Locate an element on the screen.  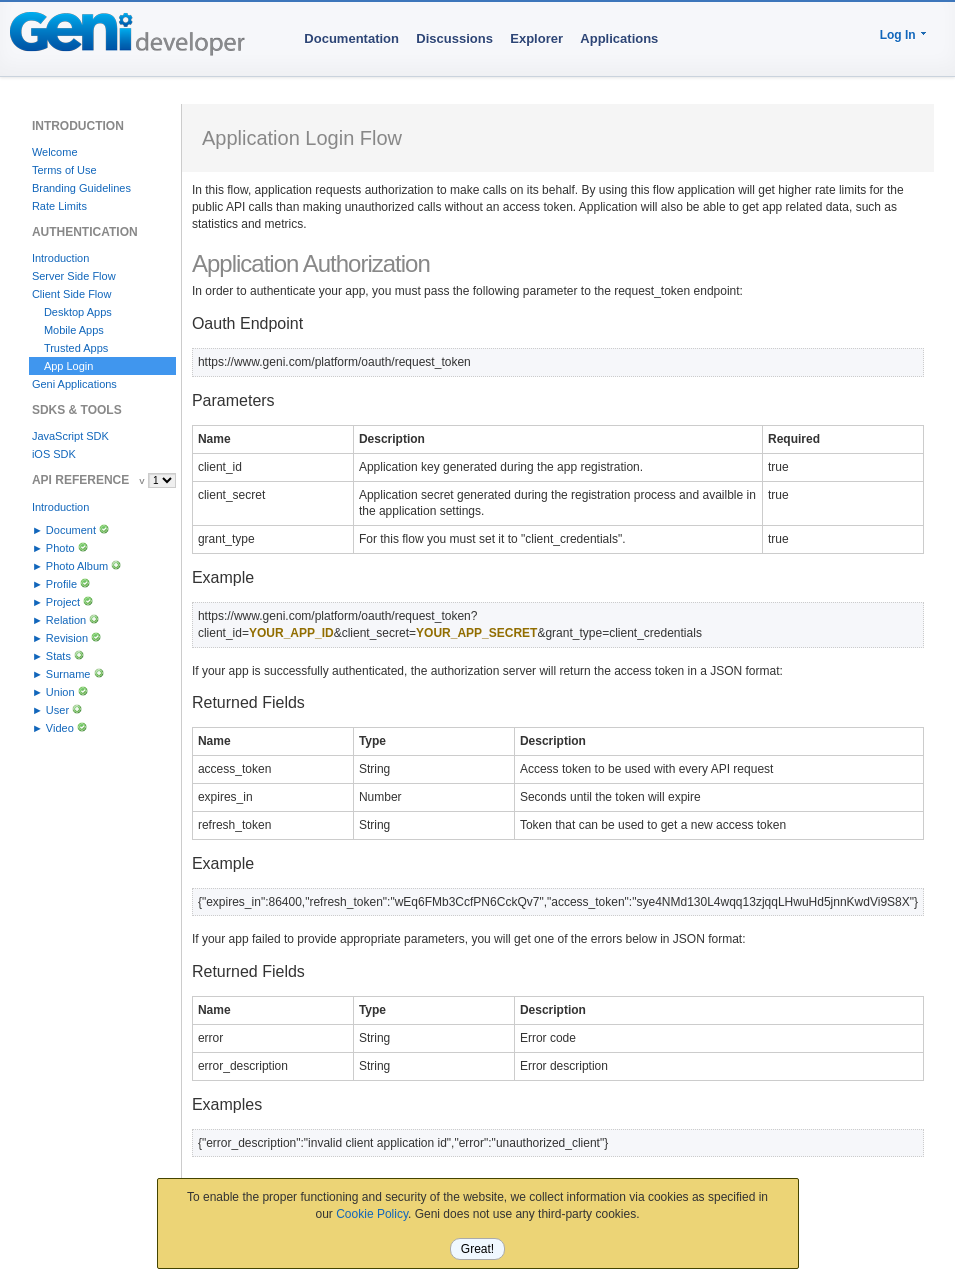
Desktop Apps is located at coordinates (78, 312).